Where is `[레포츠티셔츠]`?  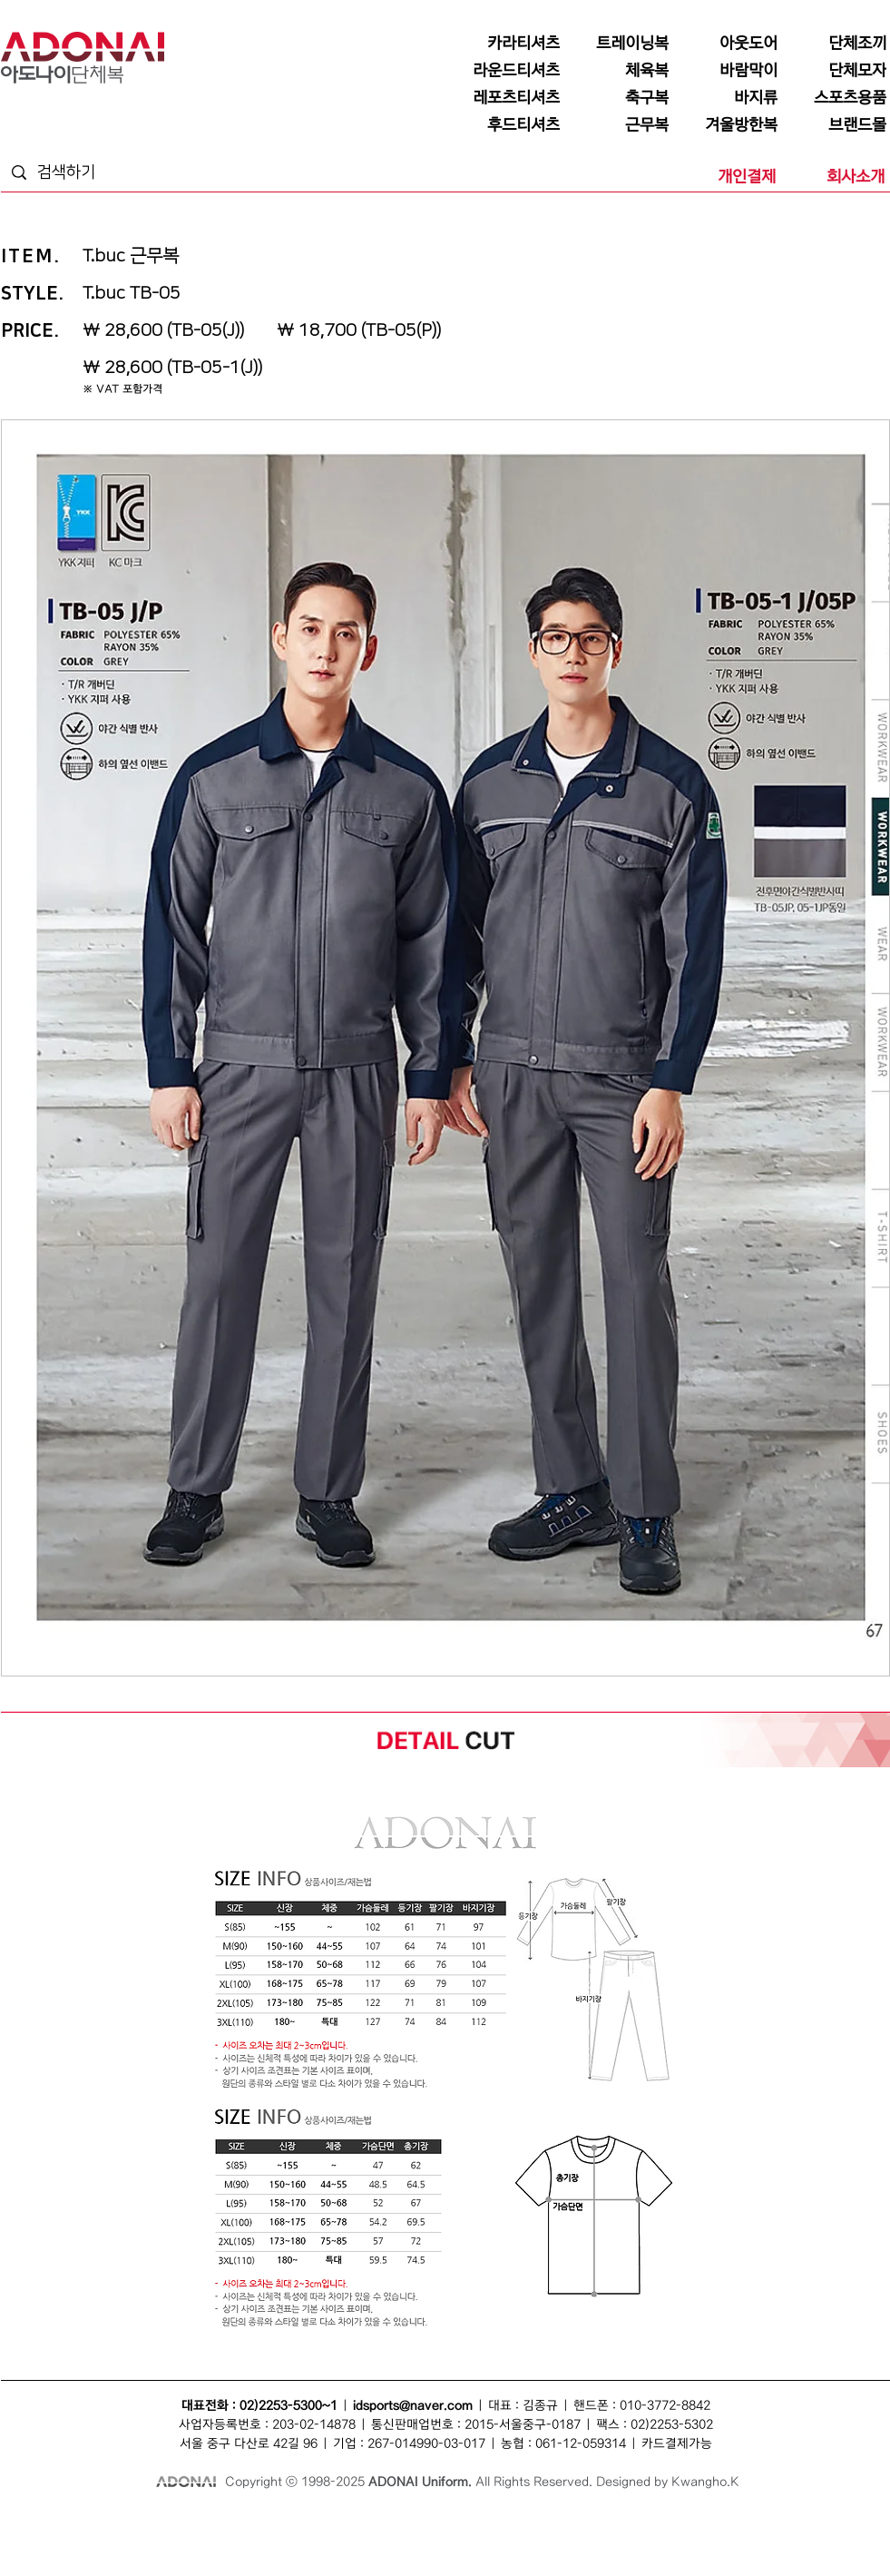
[레포츠티셔츠] is located at coordinates (509, 98).